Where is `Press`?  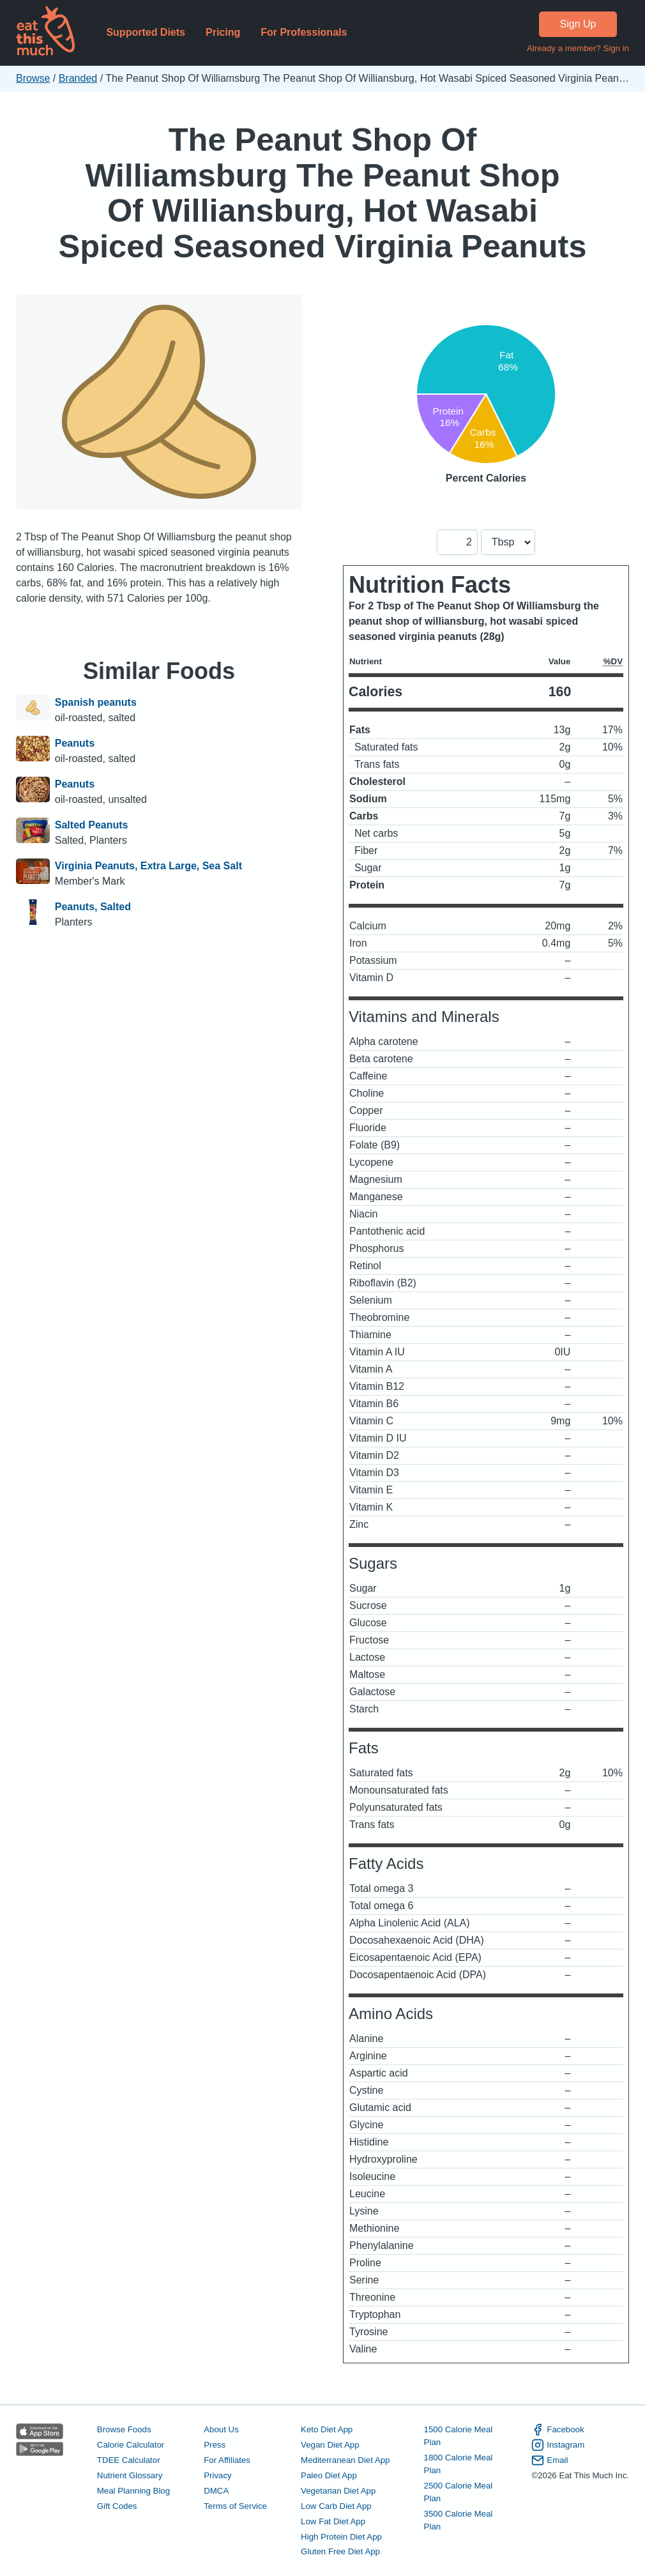 Press is located at coordinates (214, 2445).